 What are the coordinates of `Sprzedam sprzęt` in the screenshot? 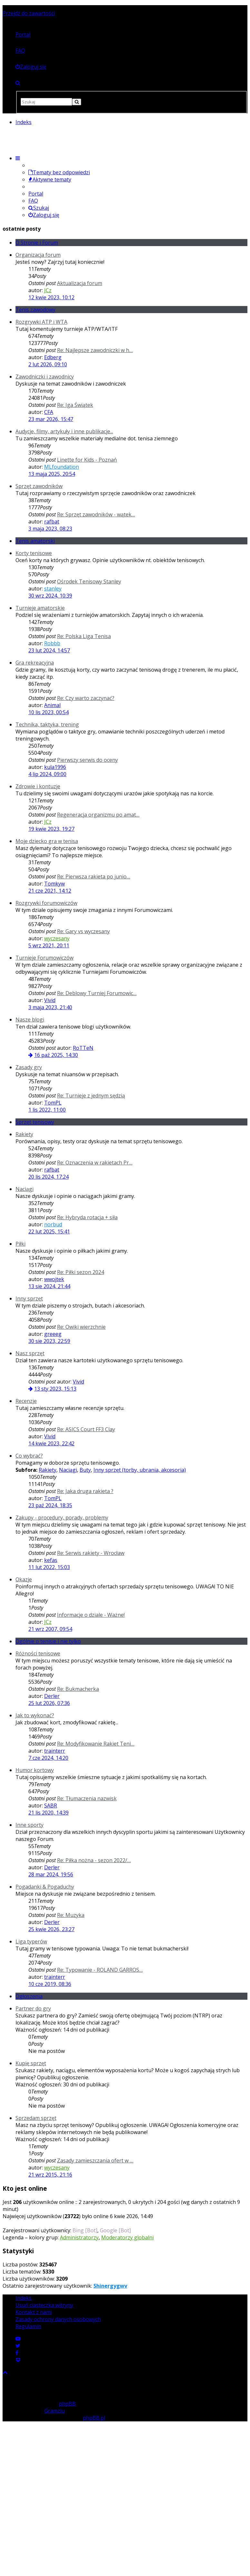 It's located at (35, 2117).